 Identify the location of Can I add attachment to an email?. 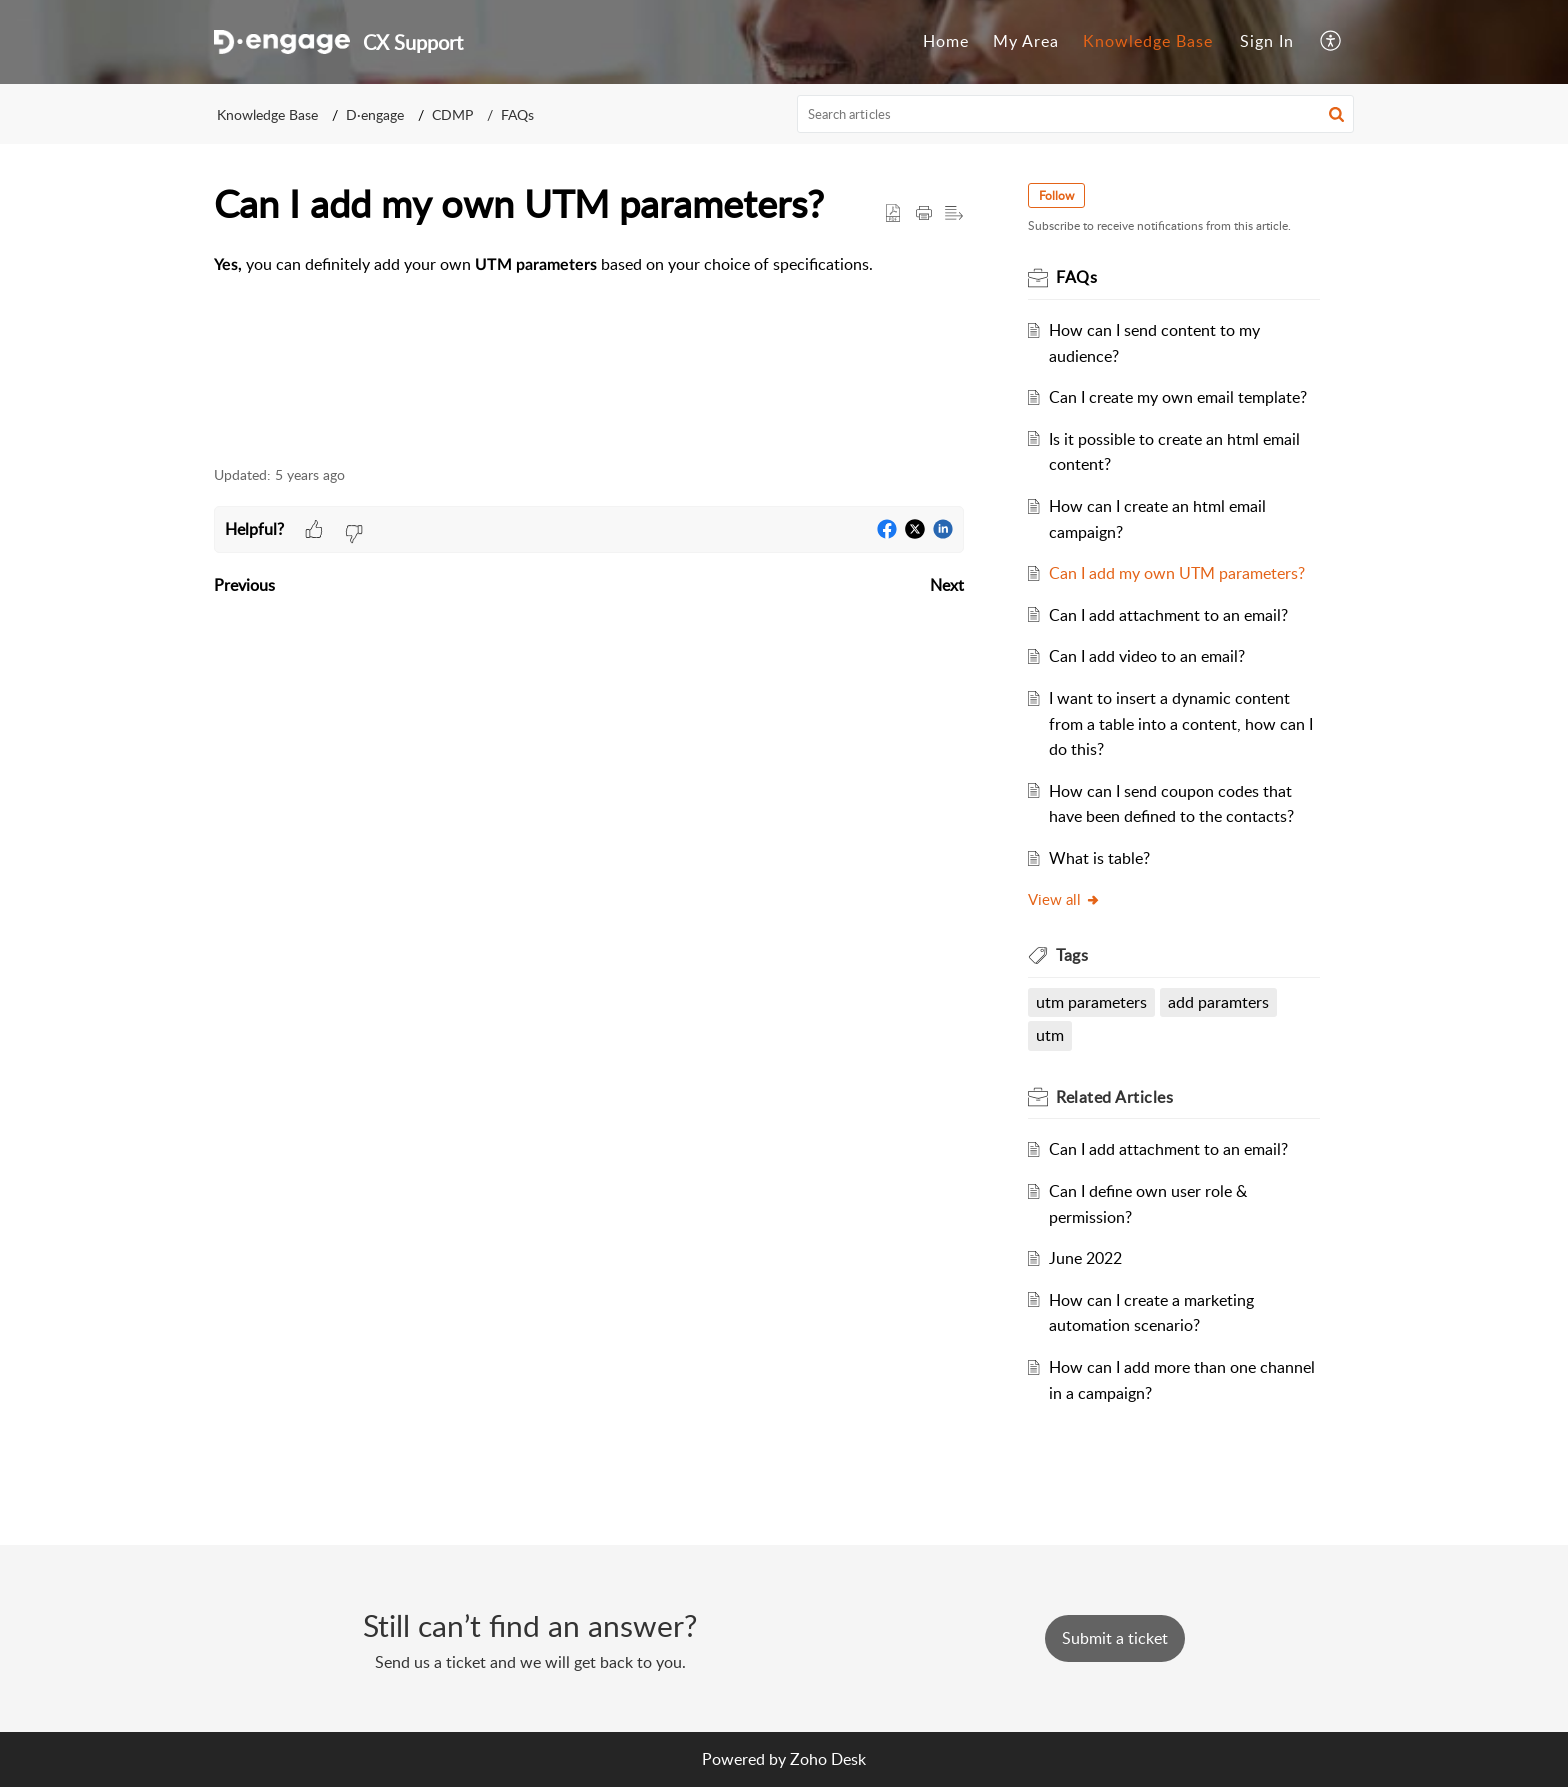
(1168, 615).